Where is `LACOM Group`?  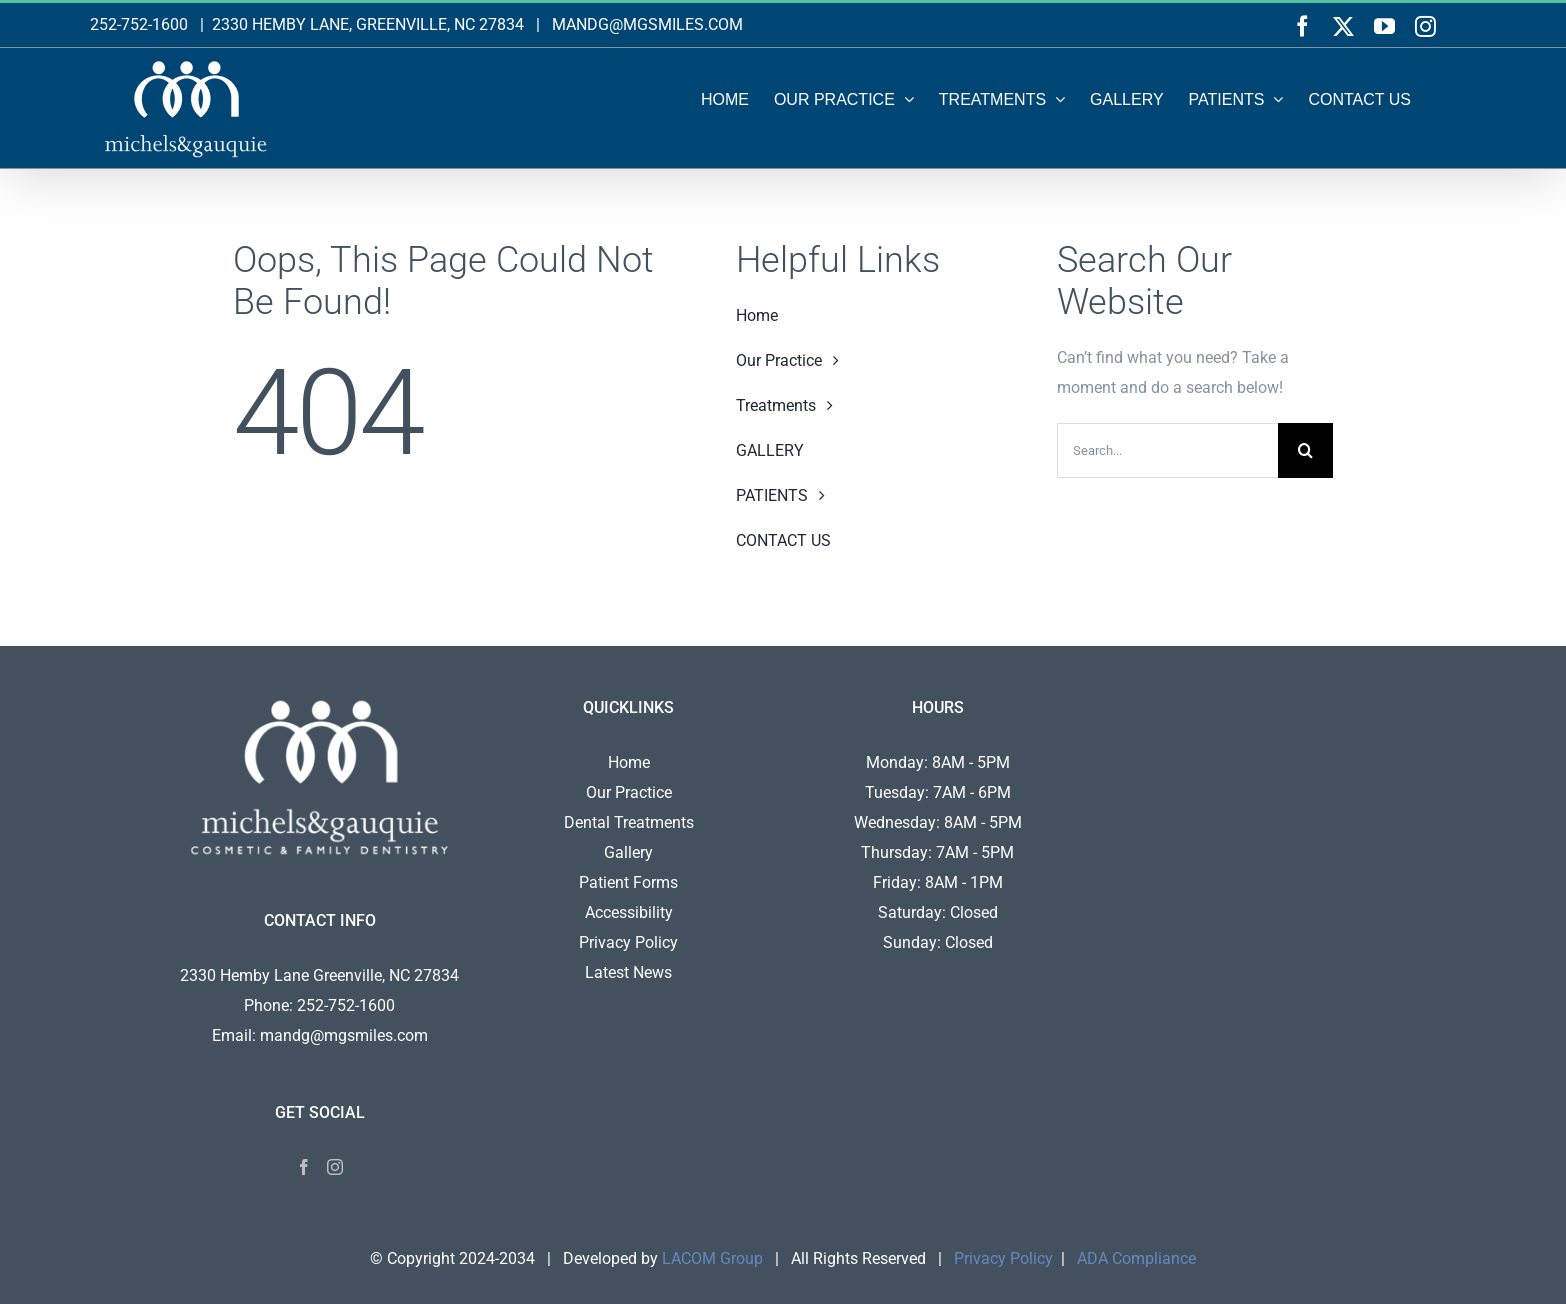
LACOM Group is located at coordinates (712, 1258).